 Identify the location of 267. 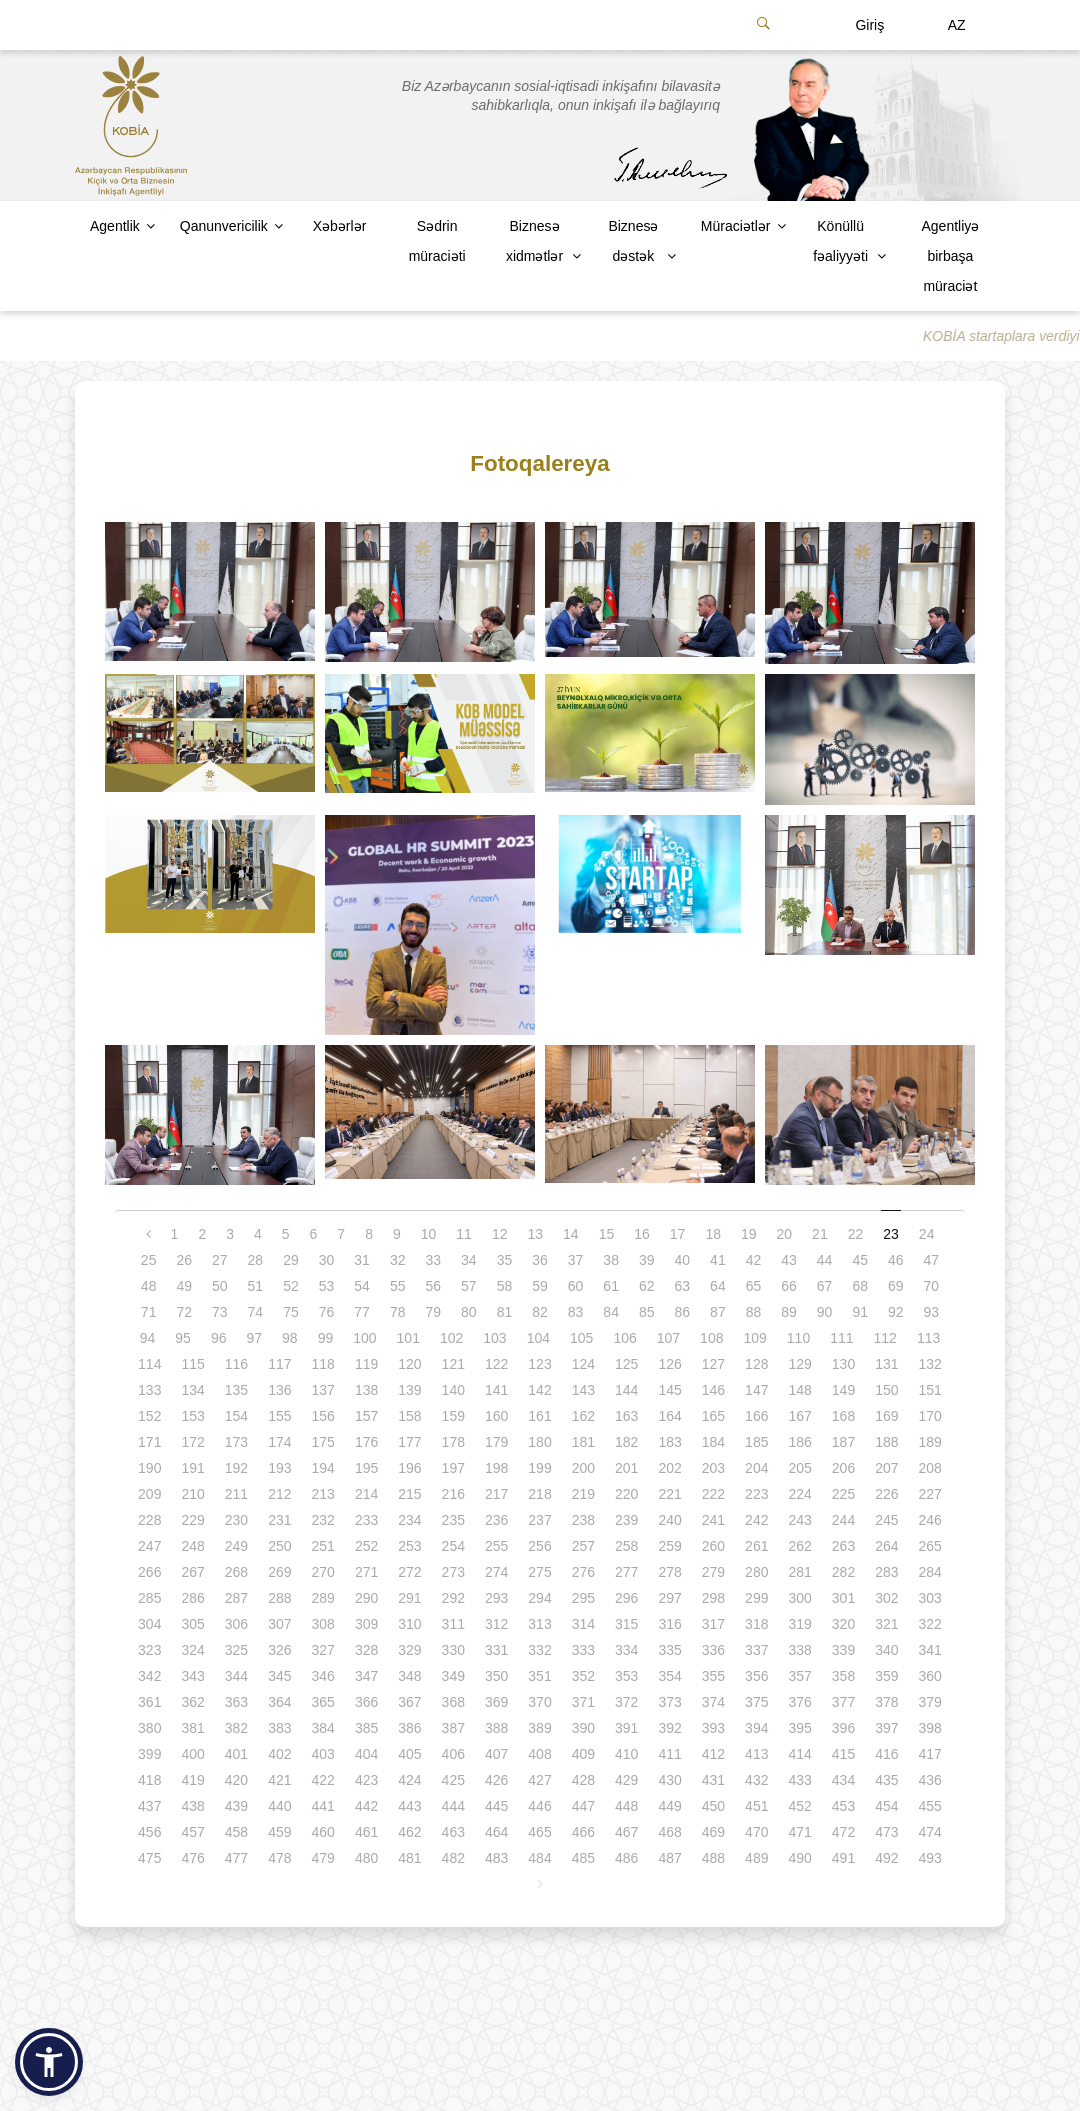
(192, 1572).